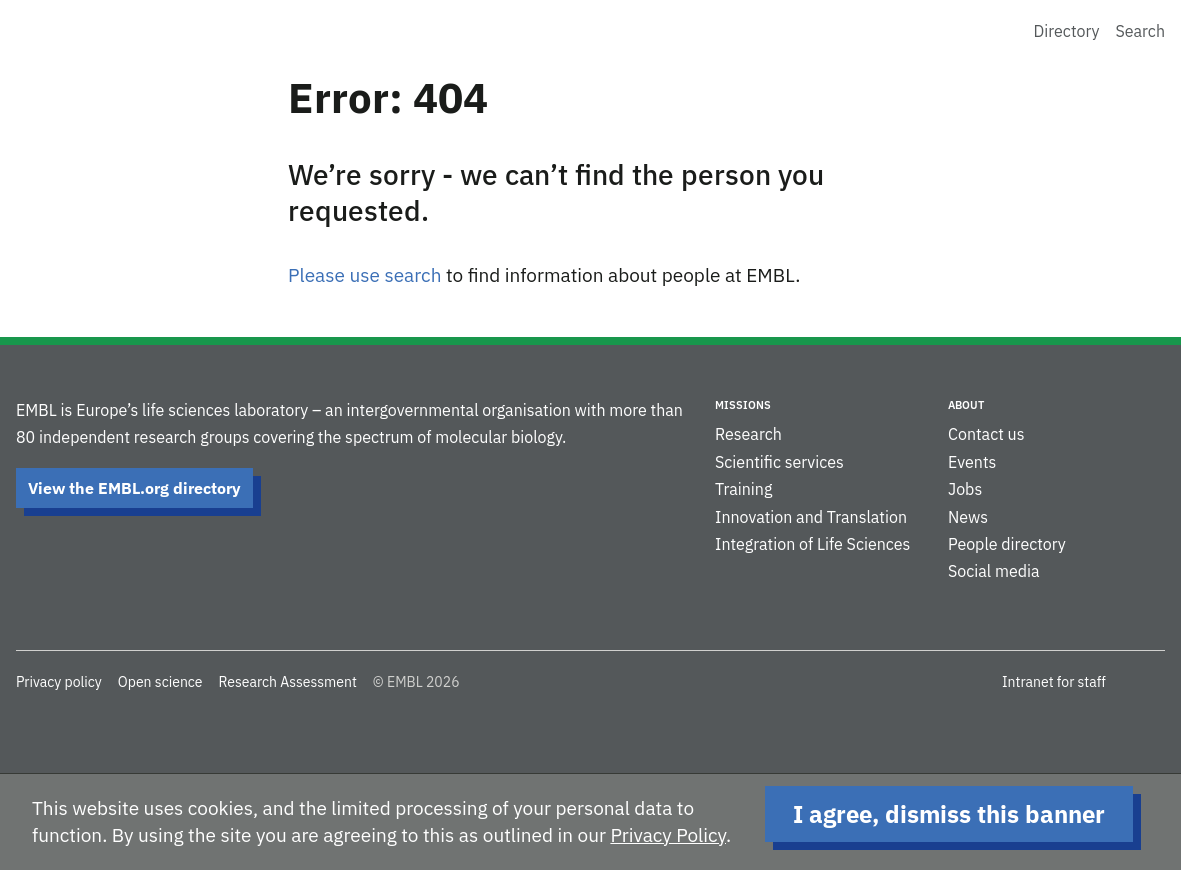  What do you see at coordinates (949, 814) in the screenshot?
I see `I agree, dismiss this banner` at bounding box center [949, 814].